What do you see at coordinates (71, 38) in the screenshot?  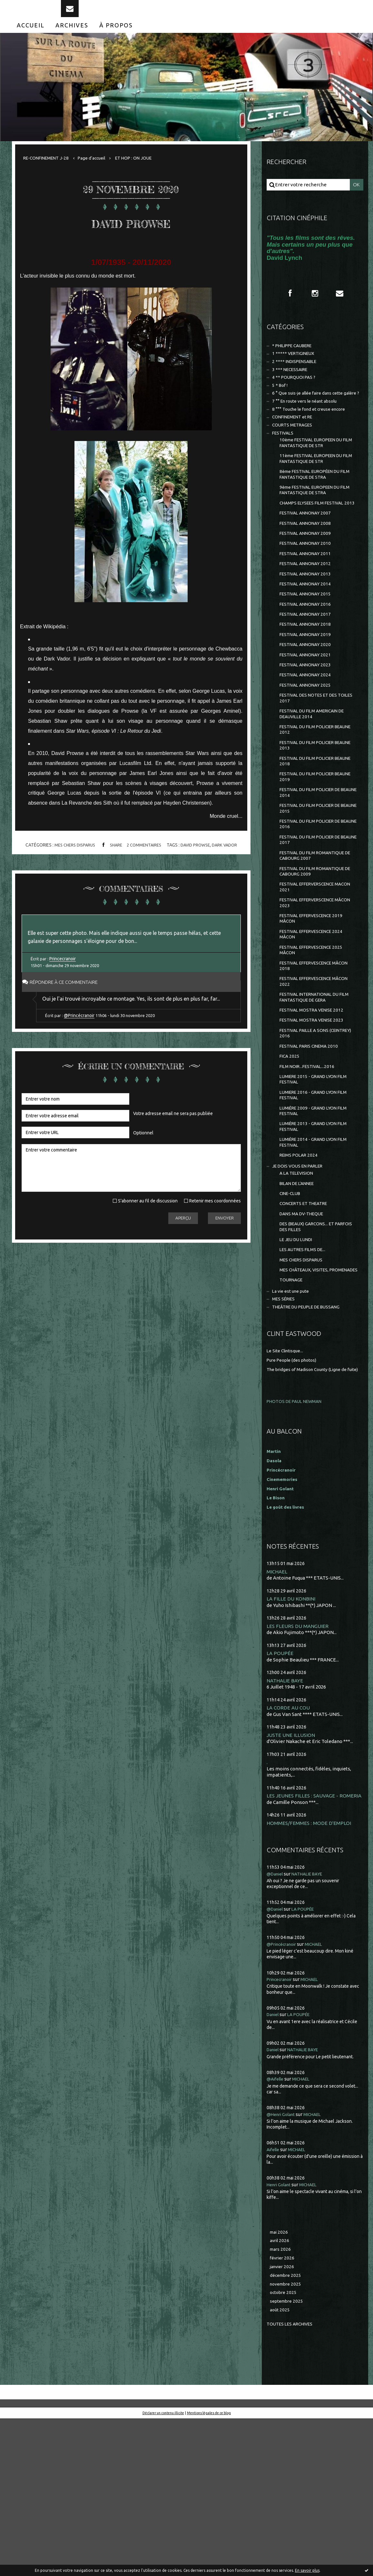 I see `Archives` at bounding box center [71, 38].